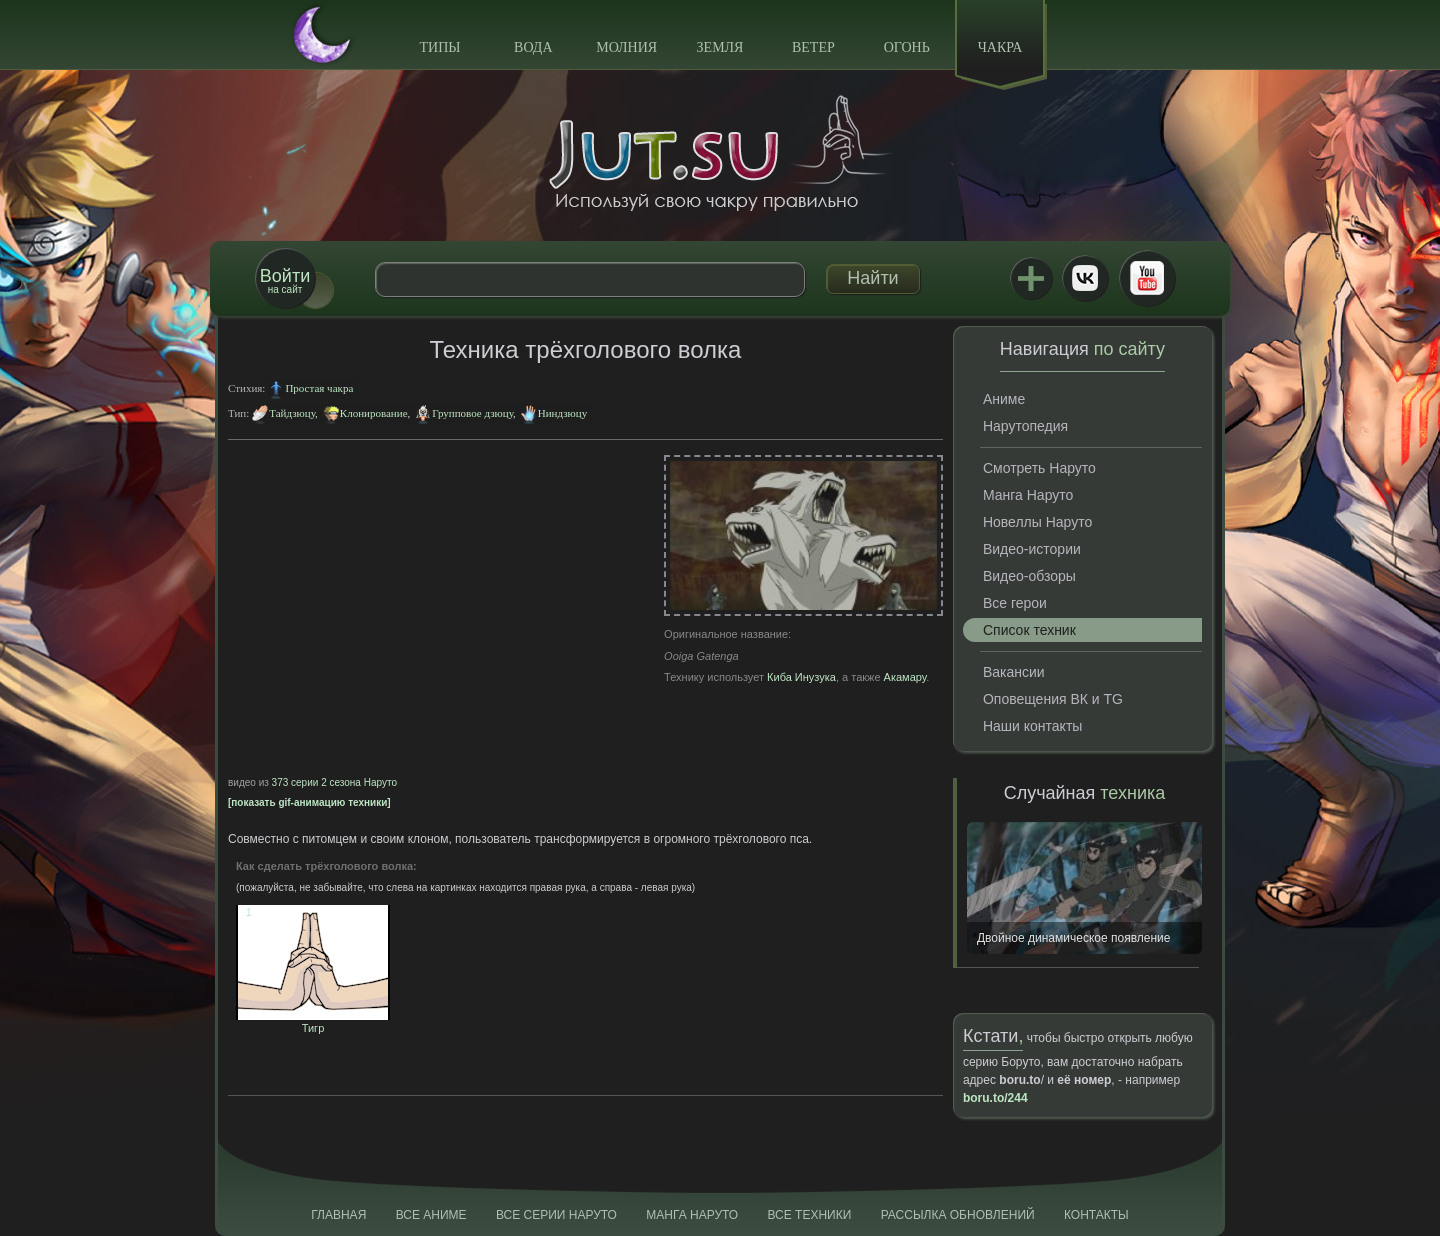 The height and width of the screenshot is (1236, 1440). What do you see at coordinates (472, 413) in the screenshot?
I see `Групповое дзюцу` at bounding box center [472, 413].